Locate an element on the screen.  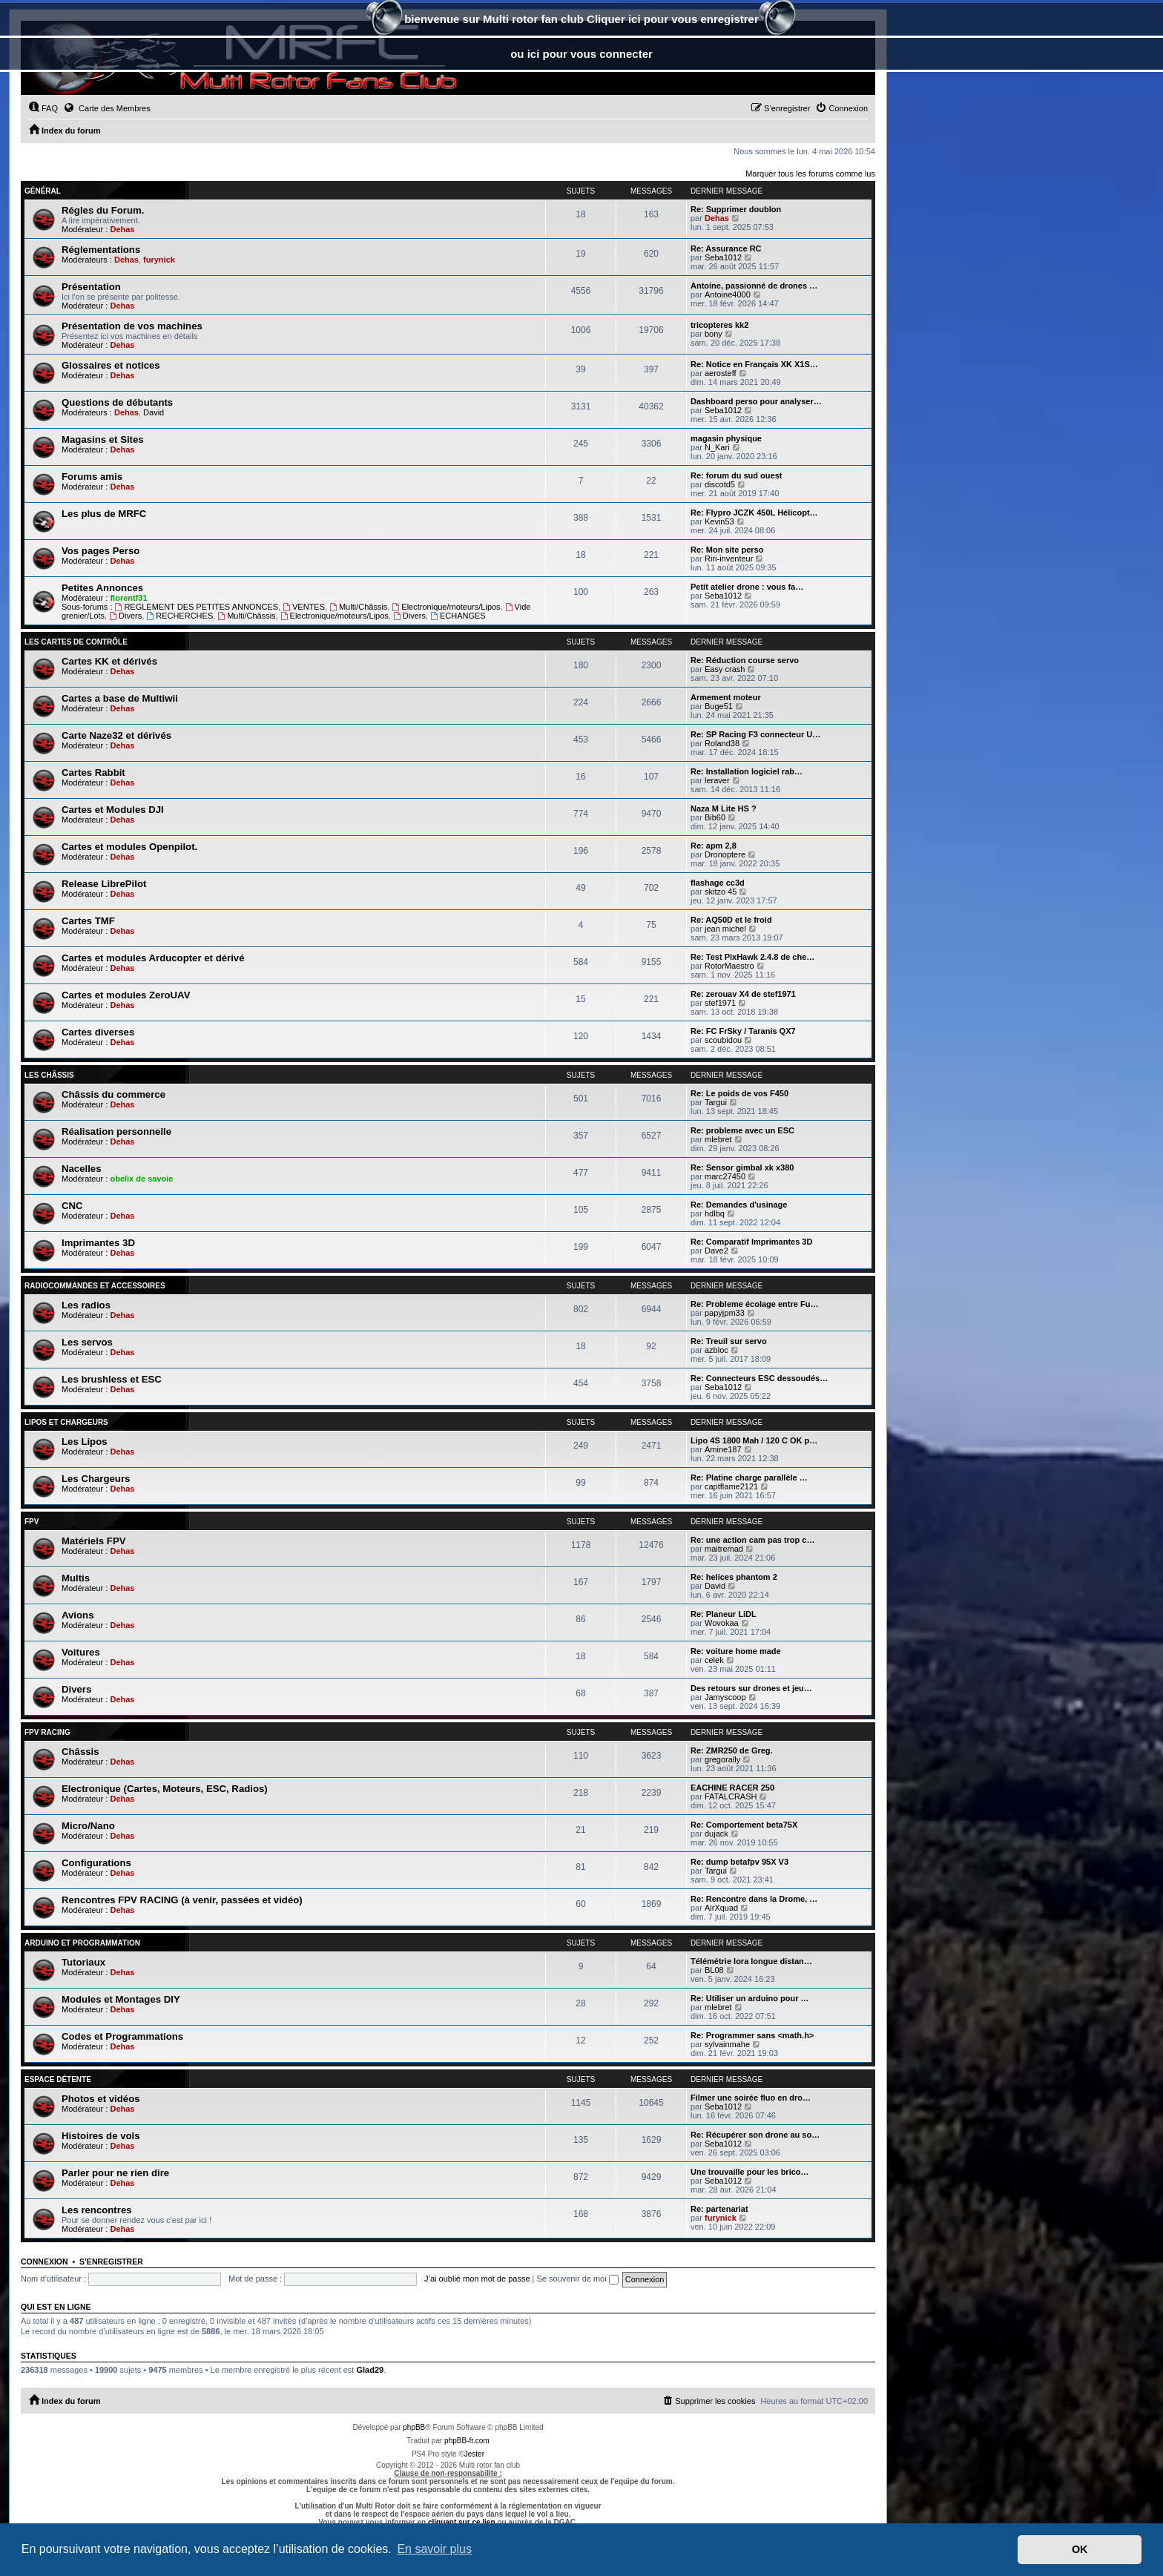
Petit atelier drone : vous fa… is located at coordinates (747, 586).